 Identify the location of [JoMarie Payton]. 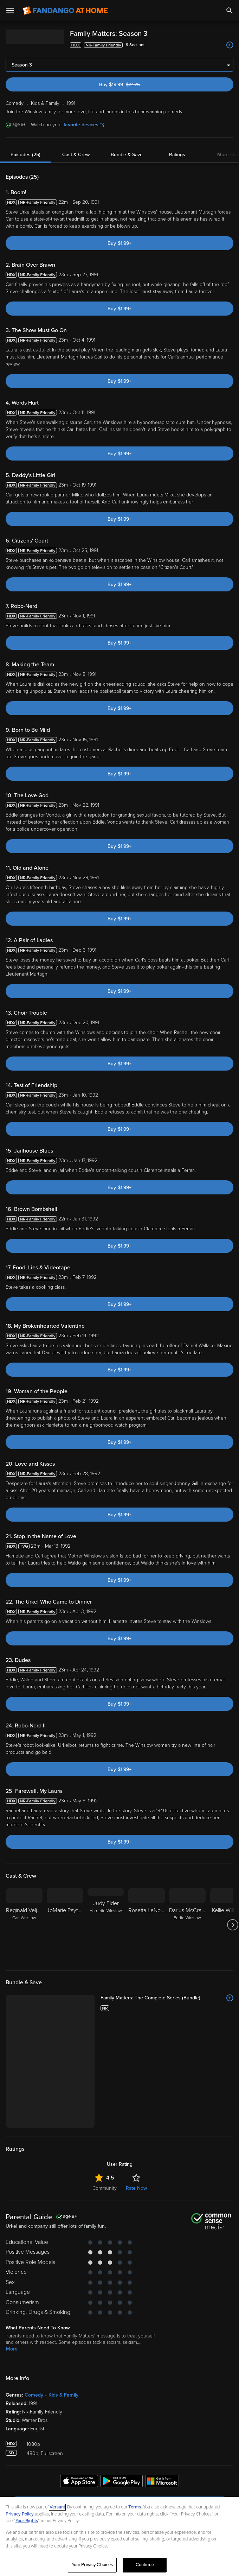
(65, 1925).